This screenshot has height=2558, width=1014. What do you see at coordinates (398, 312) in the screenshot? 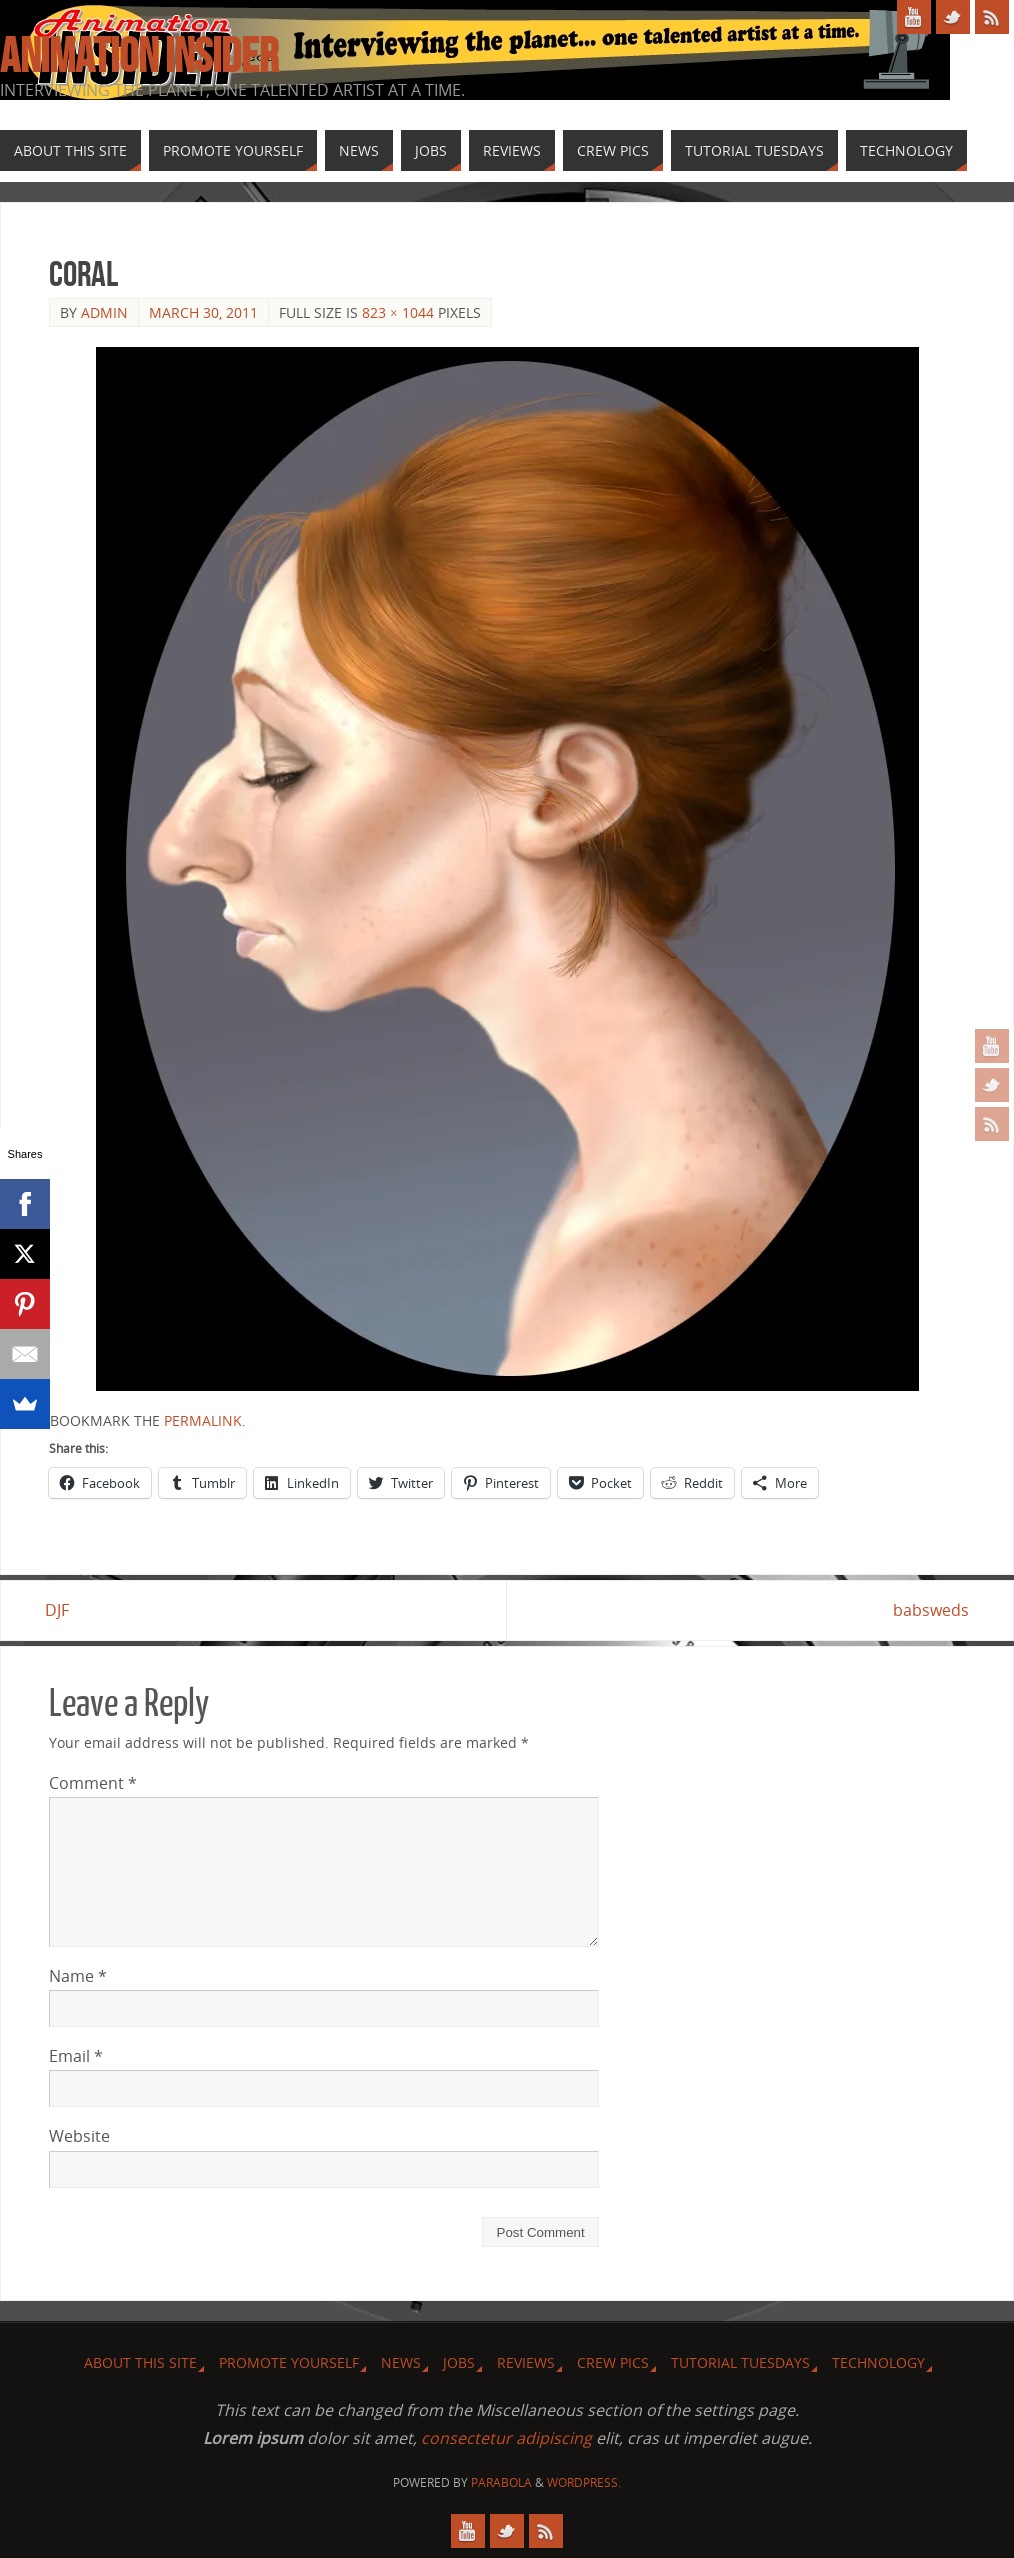
I see `823 × 1044` at bounding box center [398, 312].